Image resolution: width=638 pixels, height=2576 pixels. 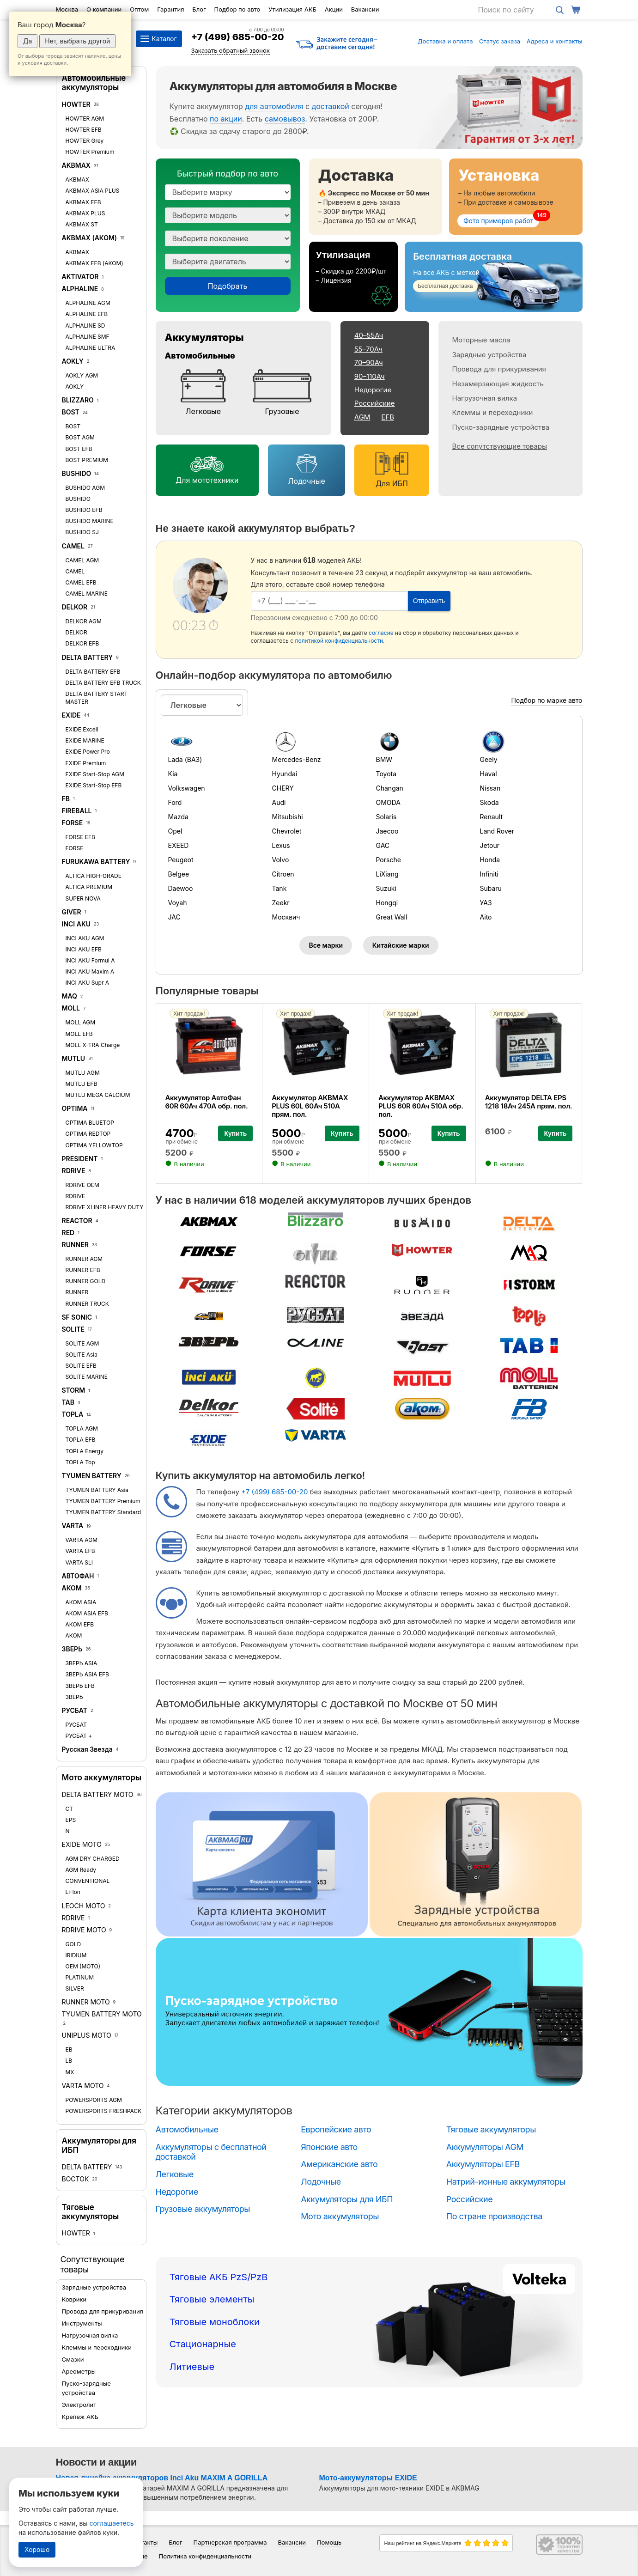 What do you see at coordinates (90, 151) in the screenshot?
I see `HOWTER Premium` at bounding box center [90, 151].